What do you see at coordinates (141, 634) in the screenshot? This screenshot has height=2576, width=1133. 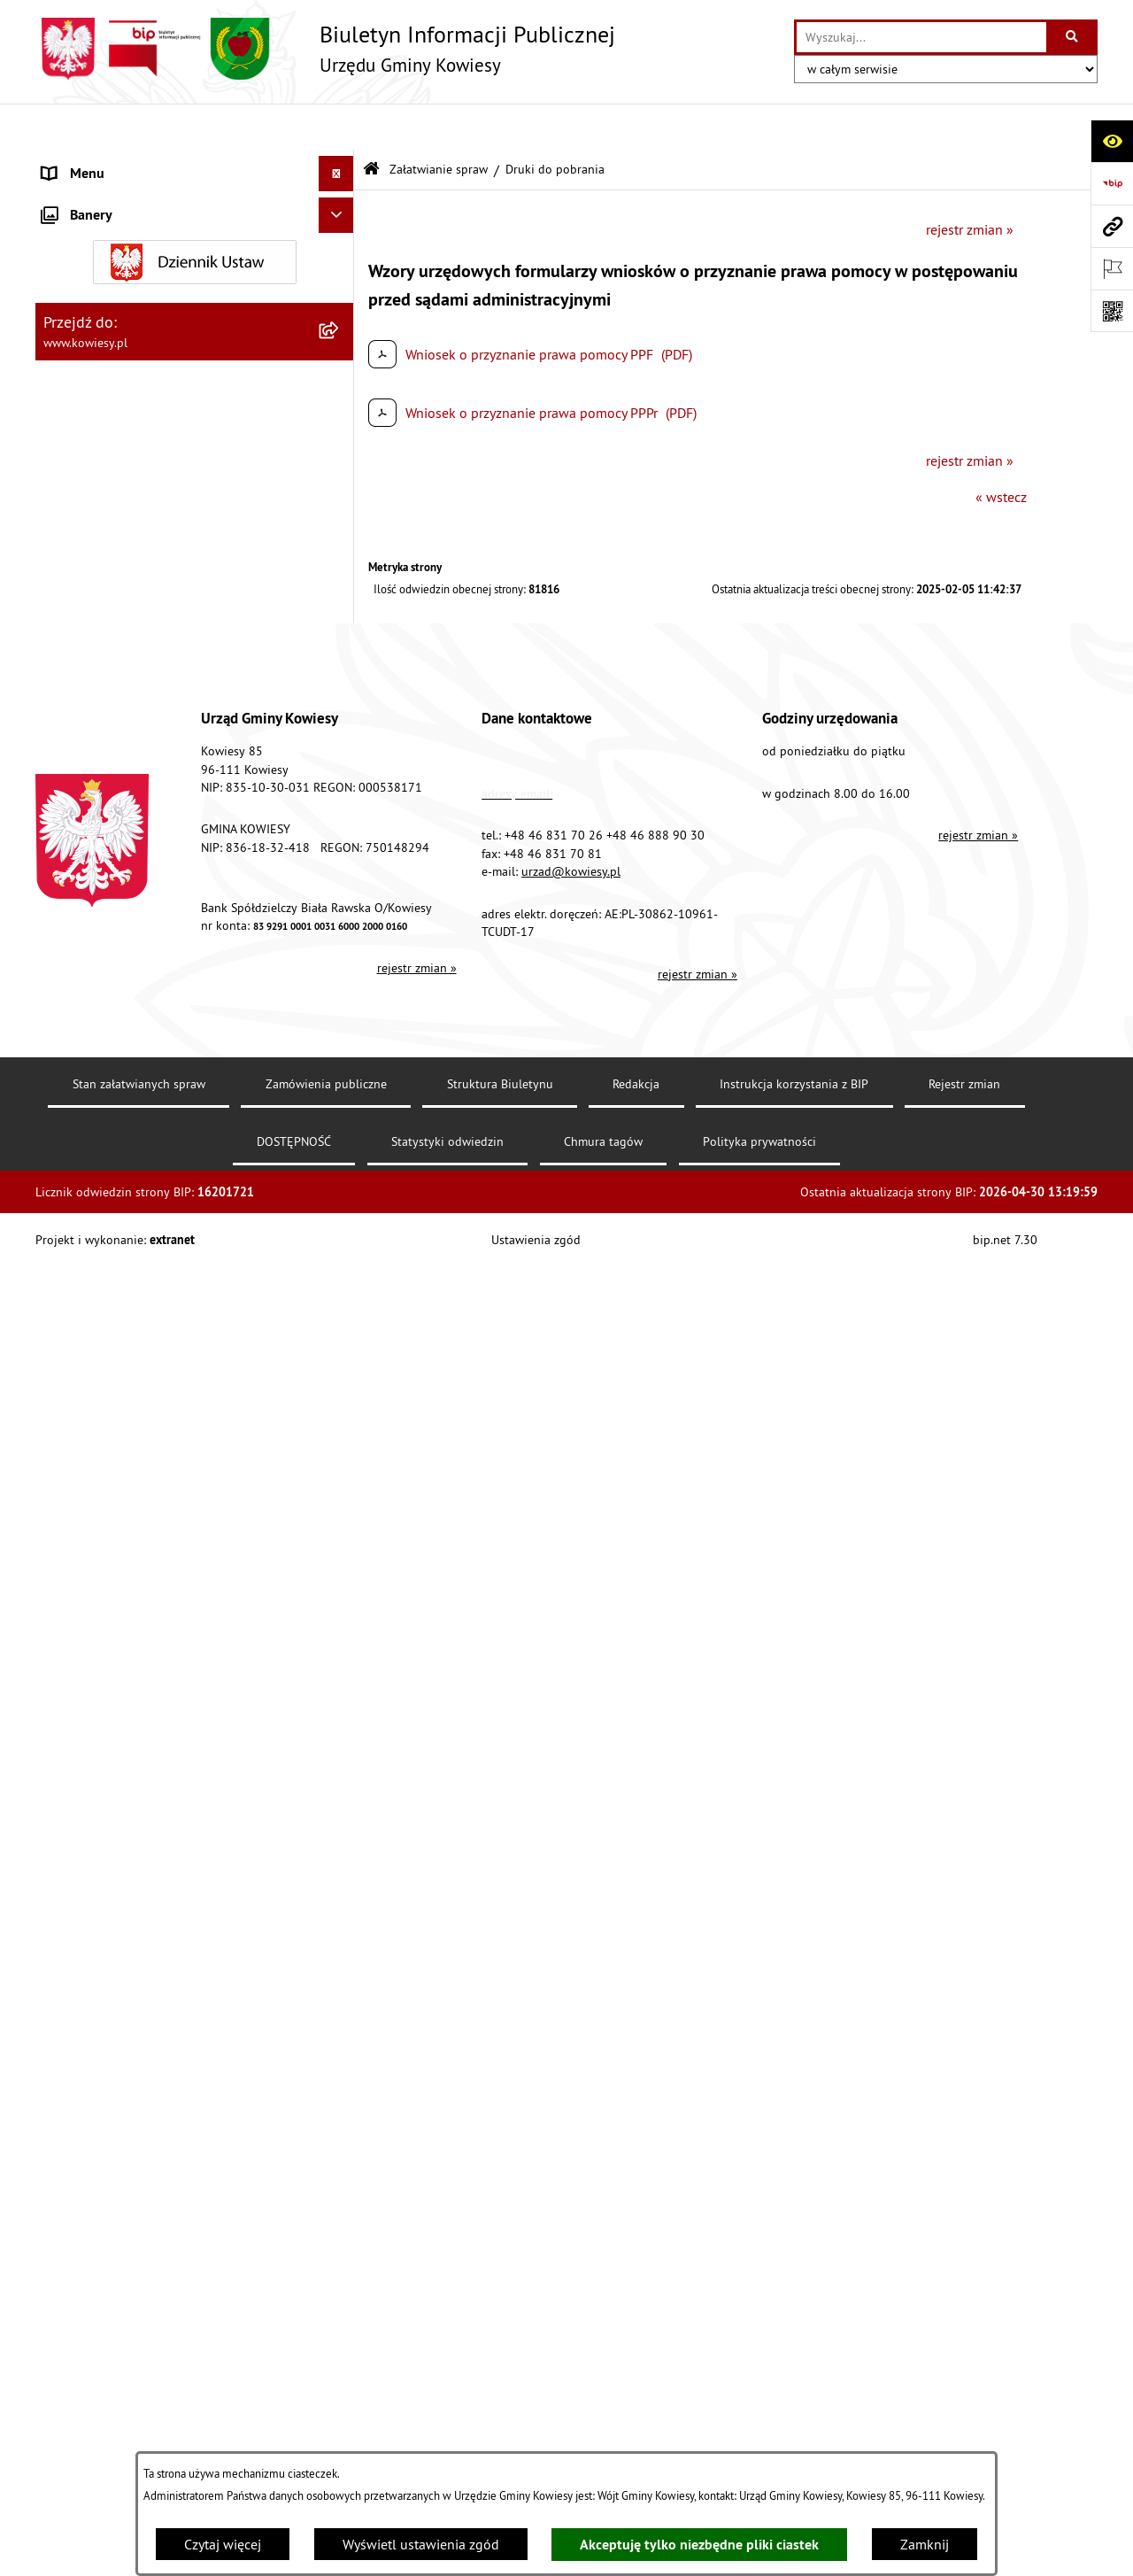 I see `Planowanie i zagospodarowanie przestrzenne [menuitem]` at bounding box center [141, 634].